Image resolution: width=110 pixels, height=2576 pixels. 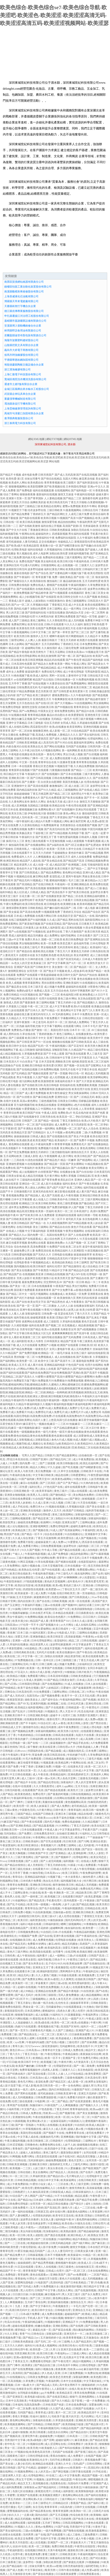 I want to click on 欧美性爱网页, so click(x=93, y=2073).